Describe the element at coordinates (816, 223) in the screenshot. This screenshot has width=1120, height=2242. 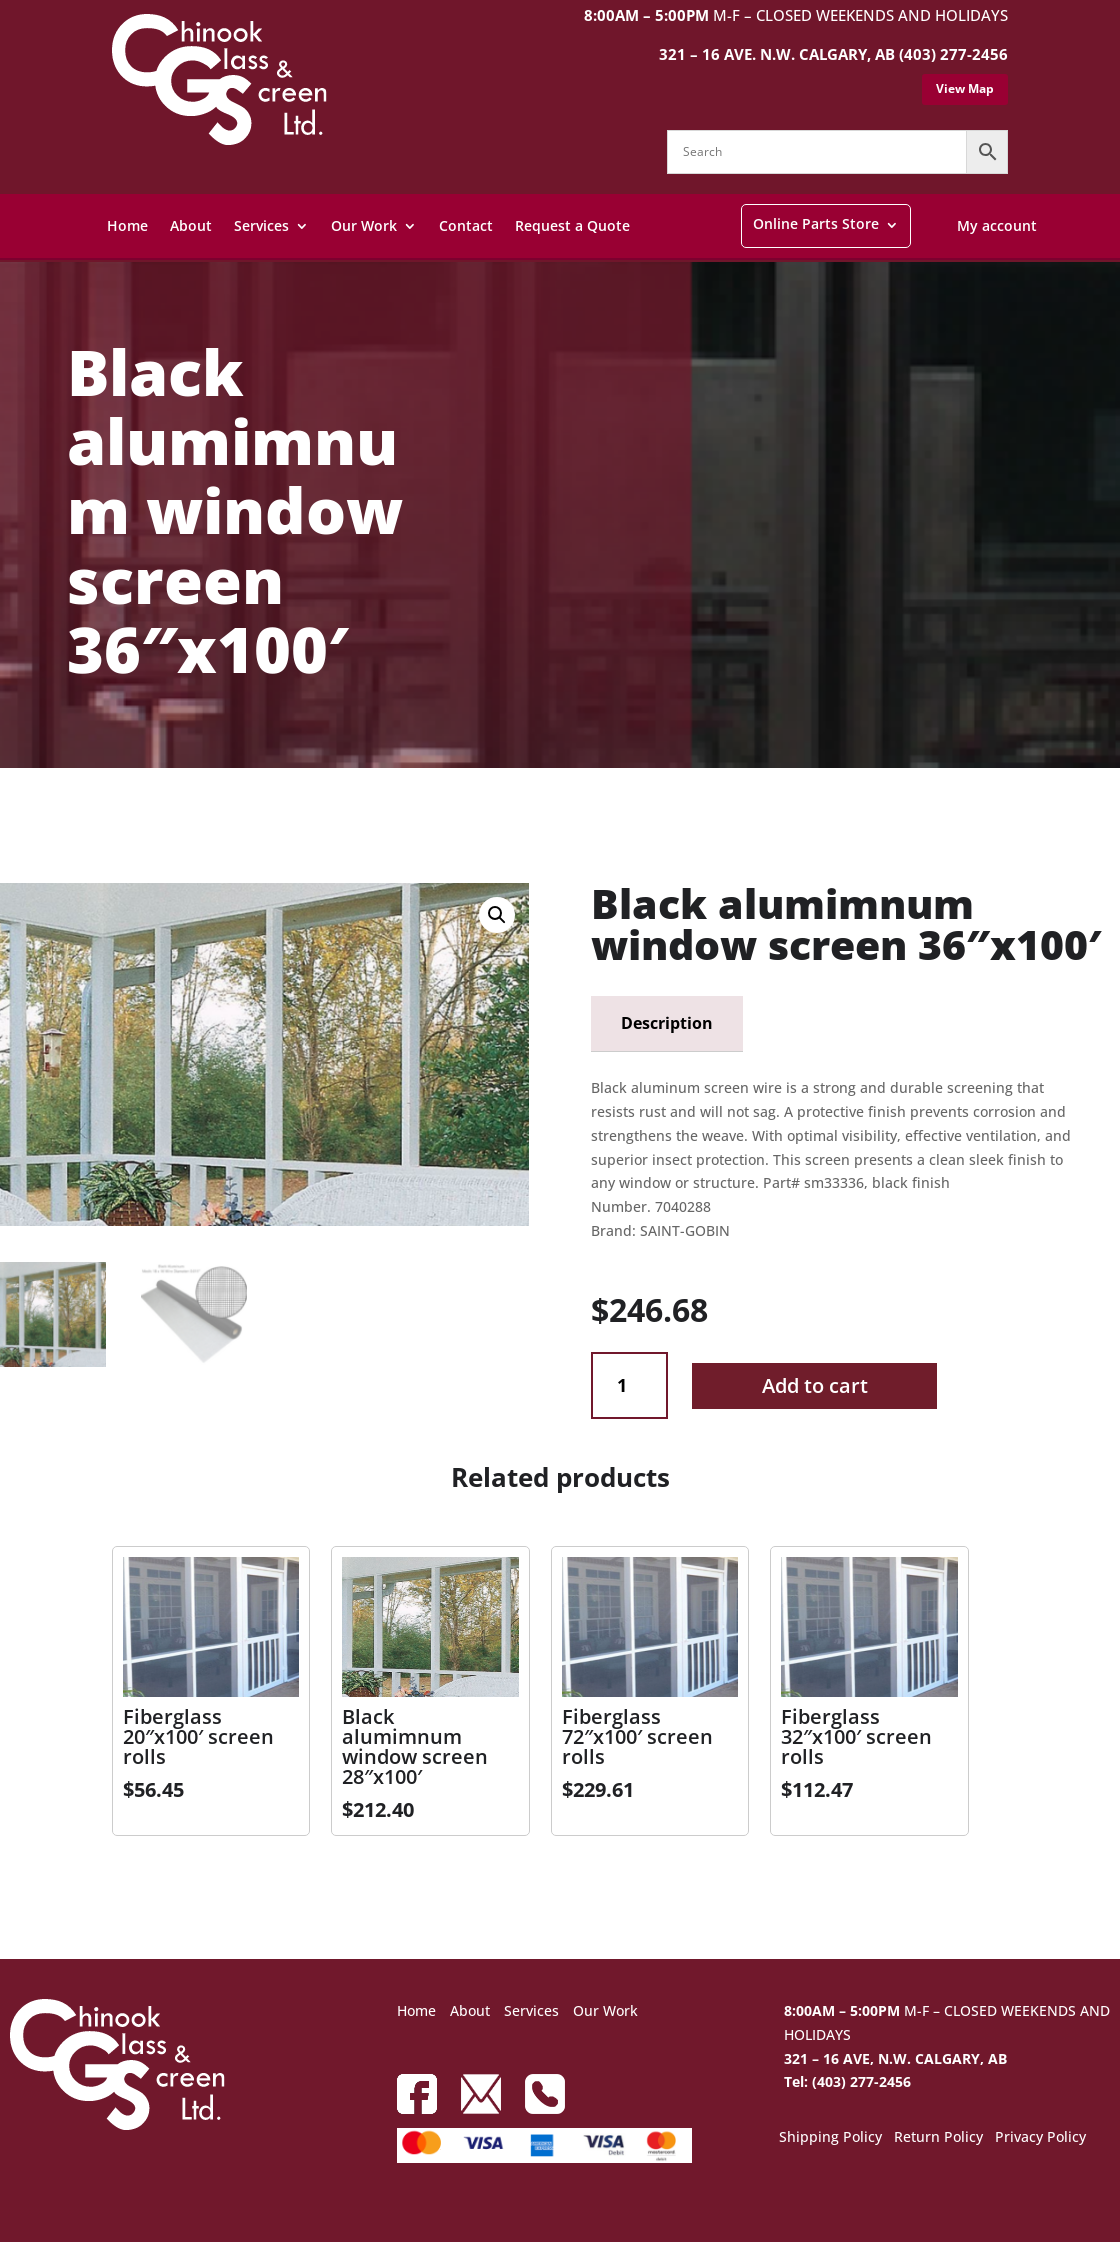
I see `Online Parts Store` at that location.